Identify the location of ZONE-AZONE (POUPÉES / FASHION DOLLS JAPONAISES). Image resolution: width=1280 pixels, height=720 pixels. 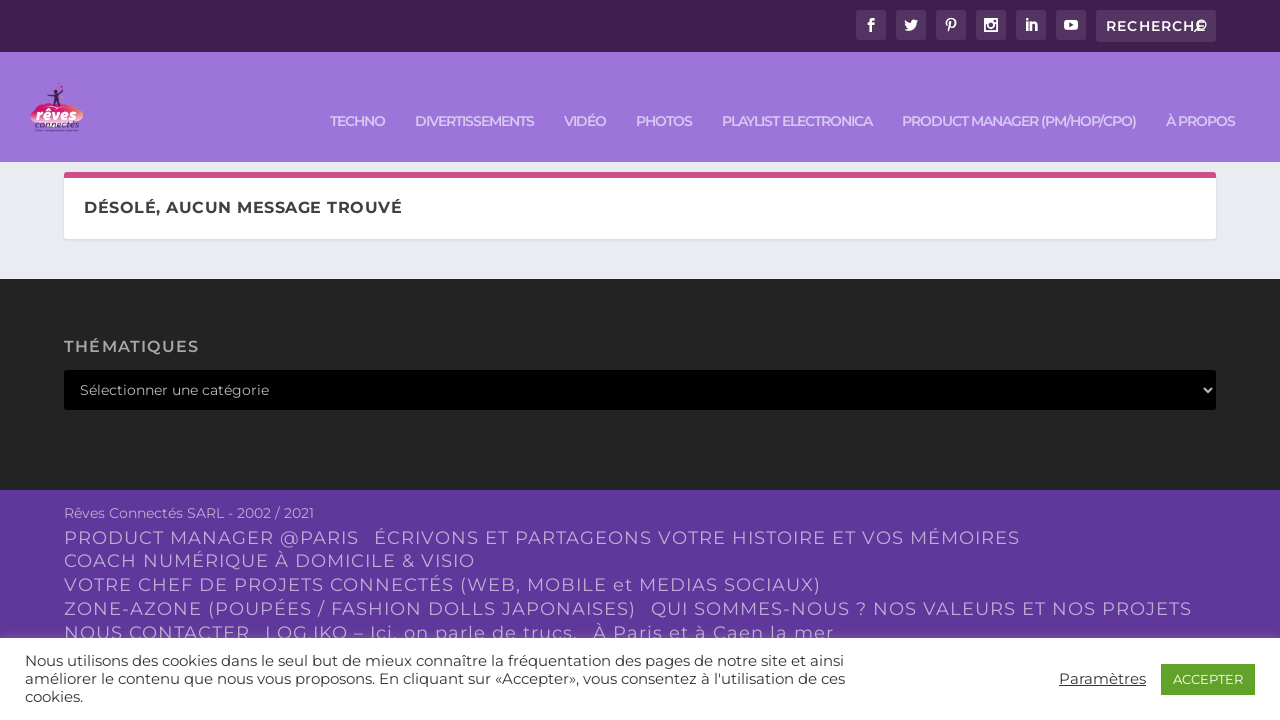
(350, 609).